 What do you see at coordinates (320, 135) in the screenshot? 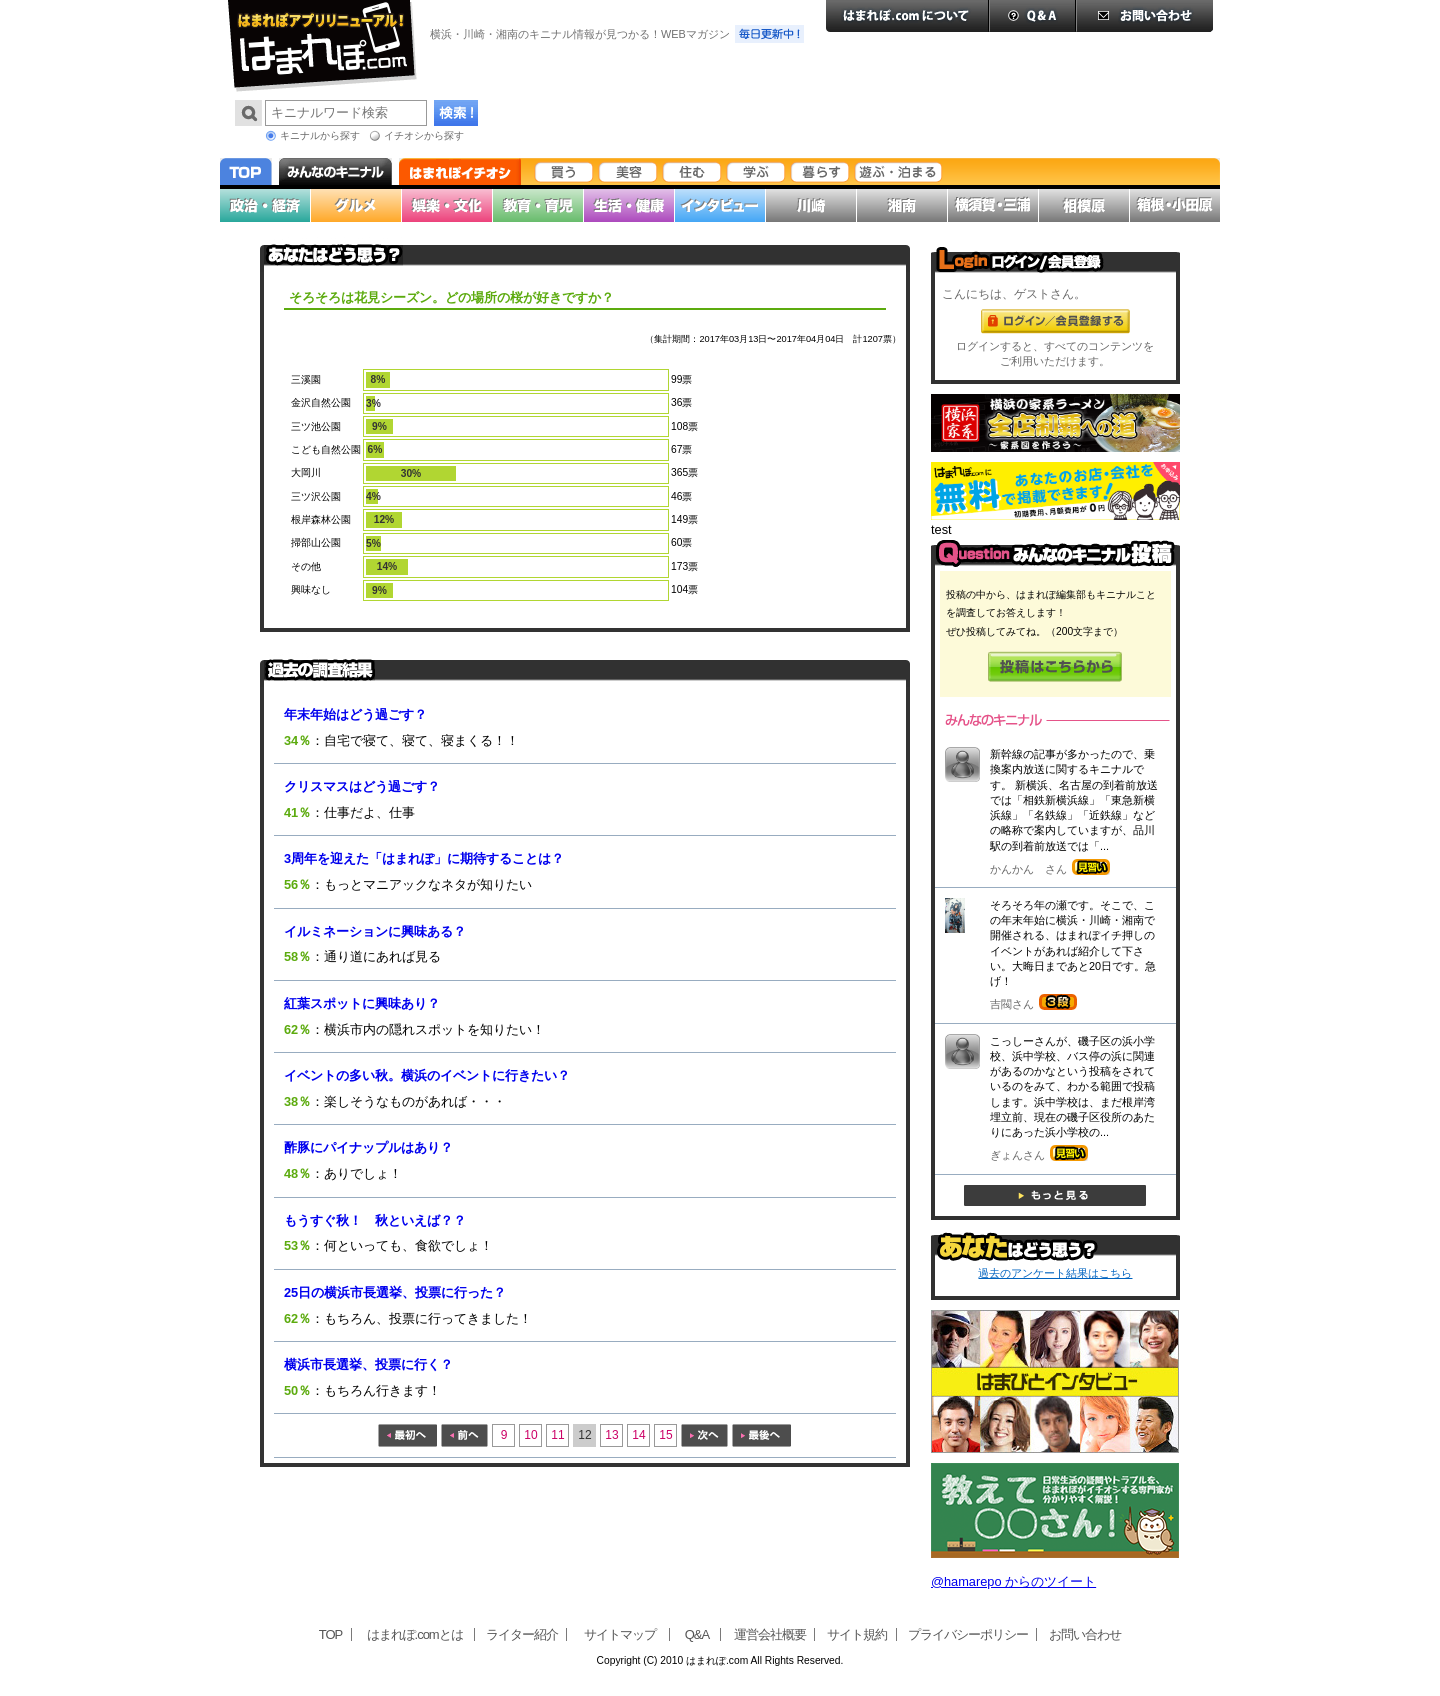
I see `キニナルから探す` at bounding box center [320, 135].